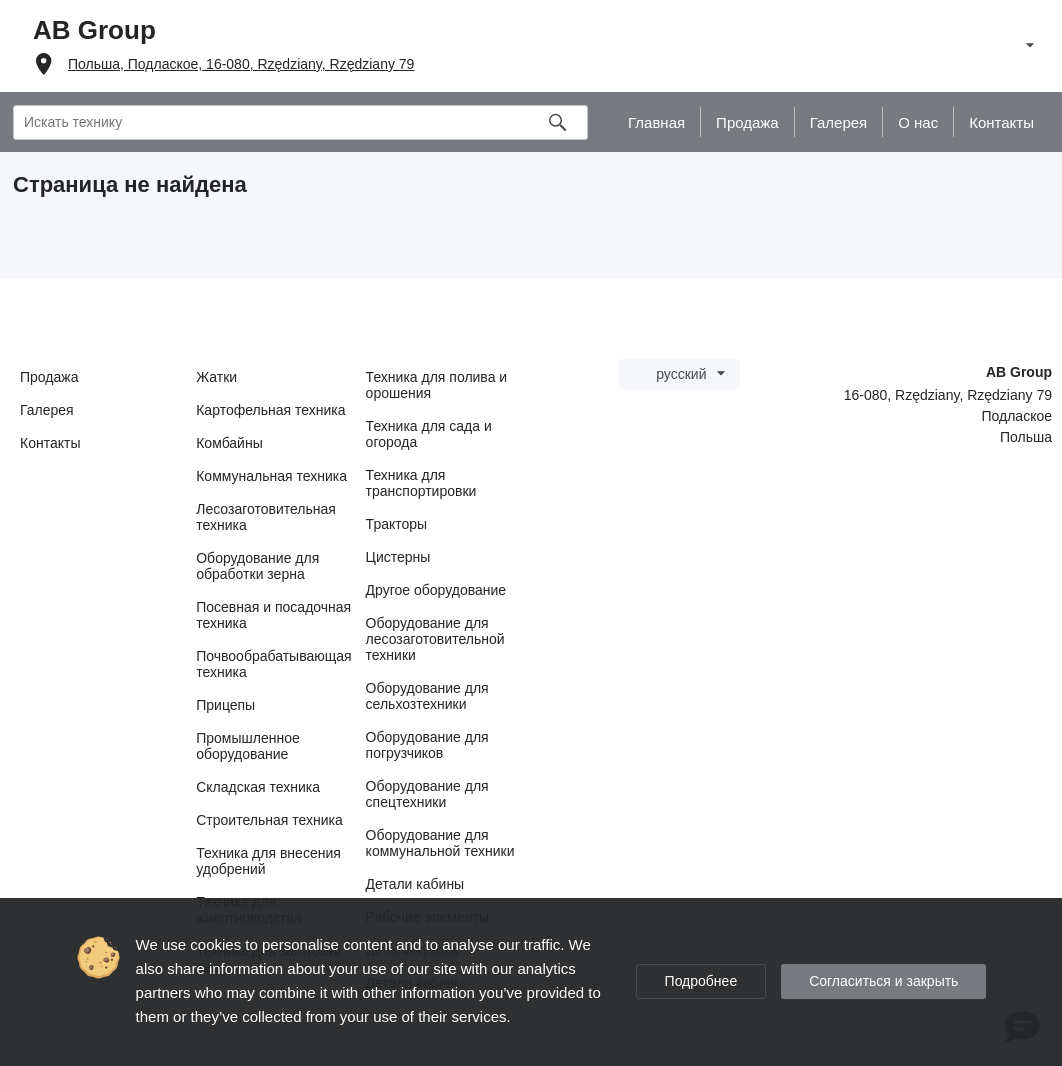  I want to click on Техника для транспортировки, so click(421, 483).